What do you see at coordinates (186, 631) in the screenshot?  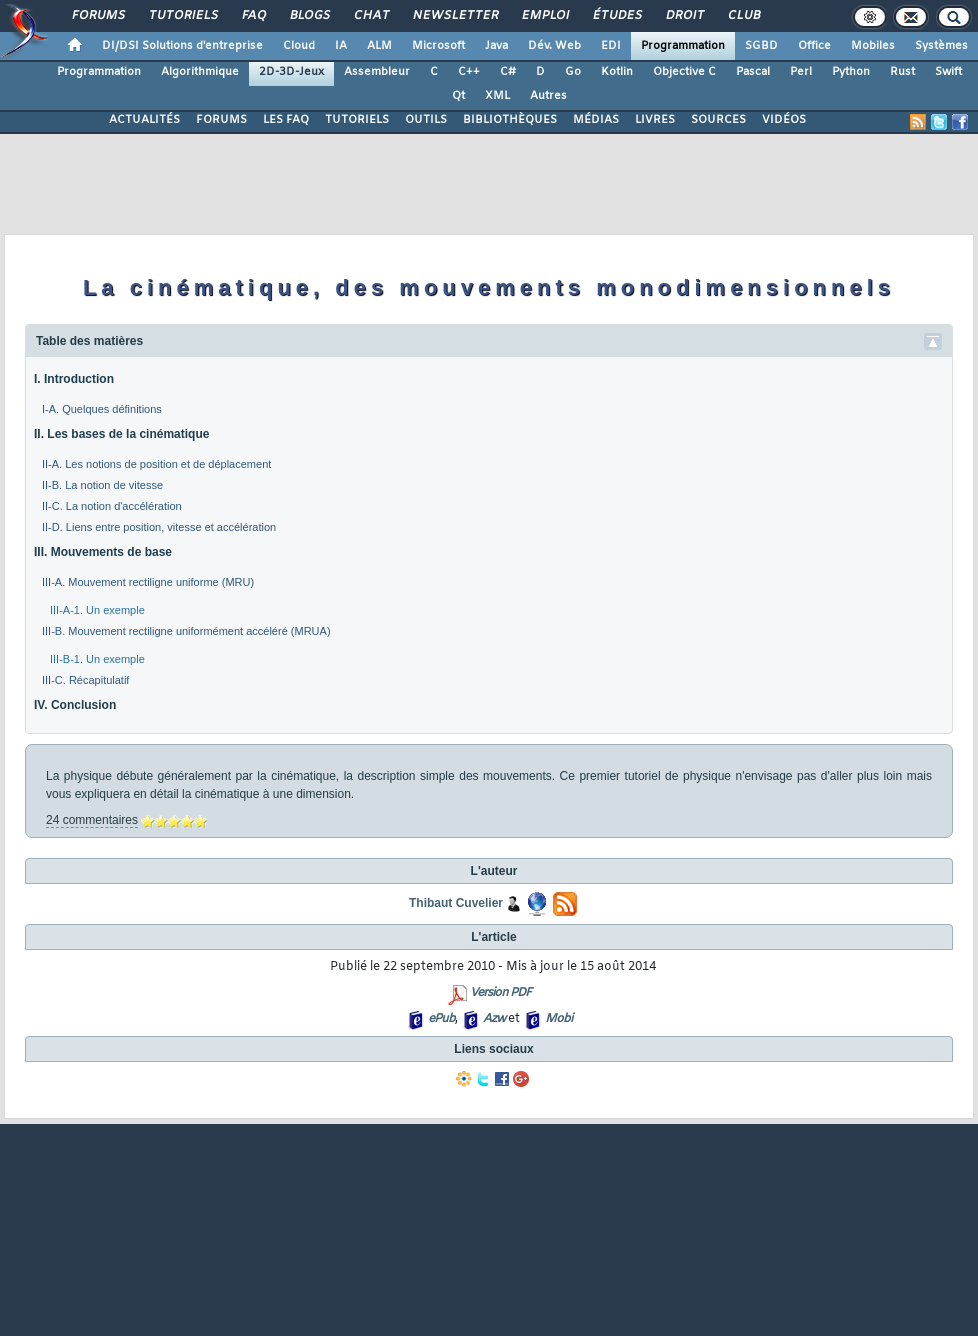 I see `III-B. Mouvement rectiligne uniformément accéléré (MRUA)` at bounding box center [186, 631].